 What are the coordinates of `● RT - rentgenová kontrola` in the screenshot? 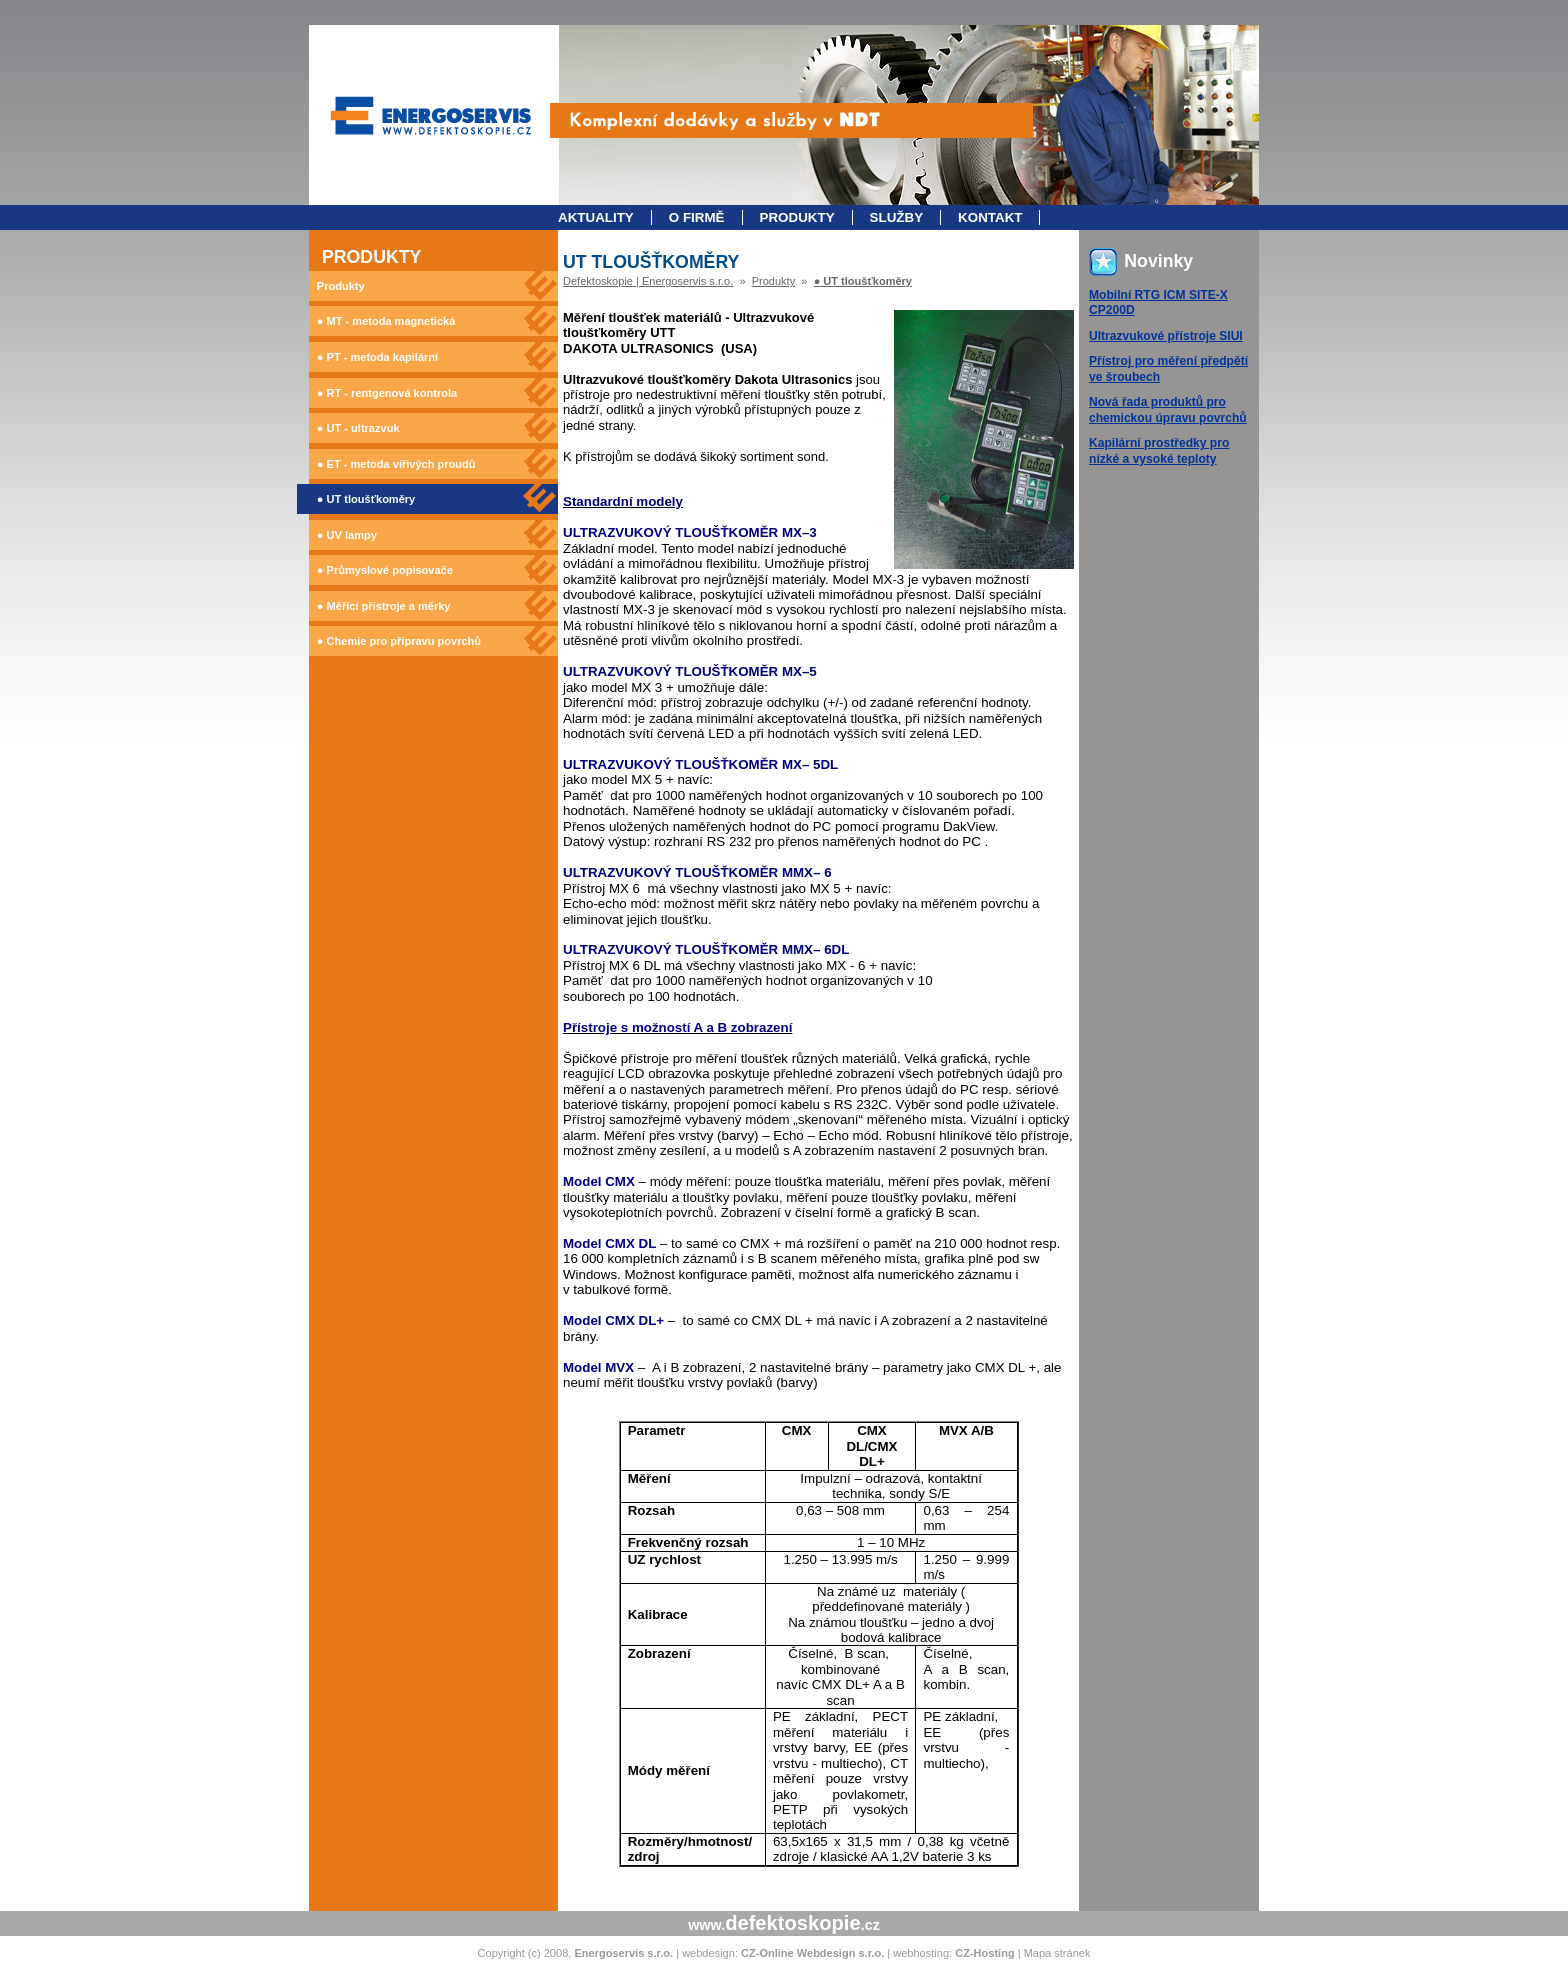 It's located at (387, 393).